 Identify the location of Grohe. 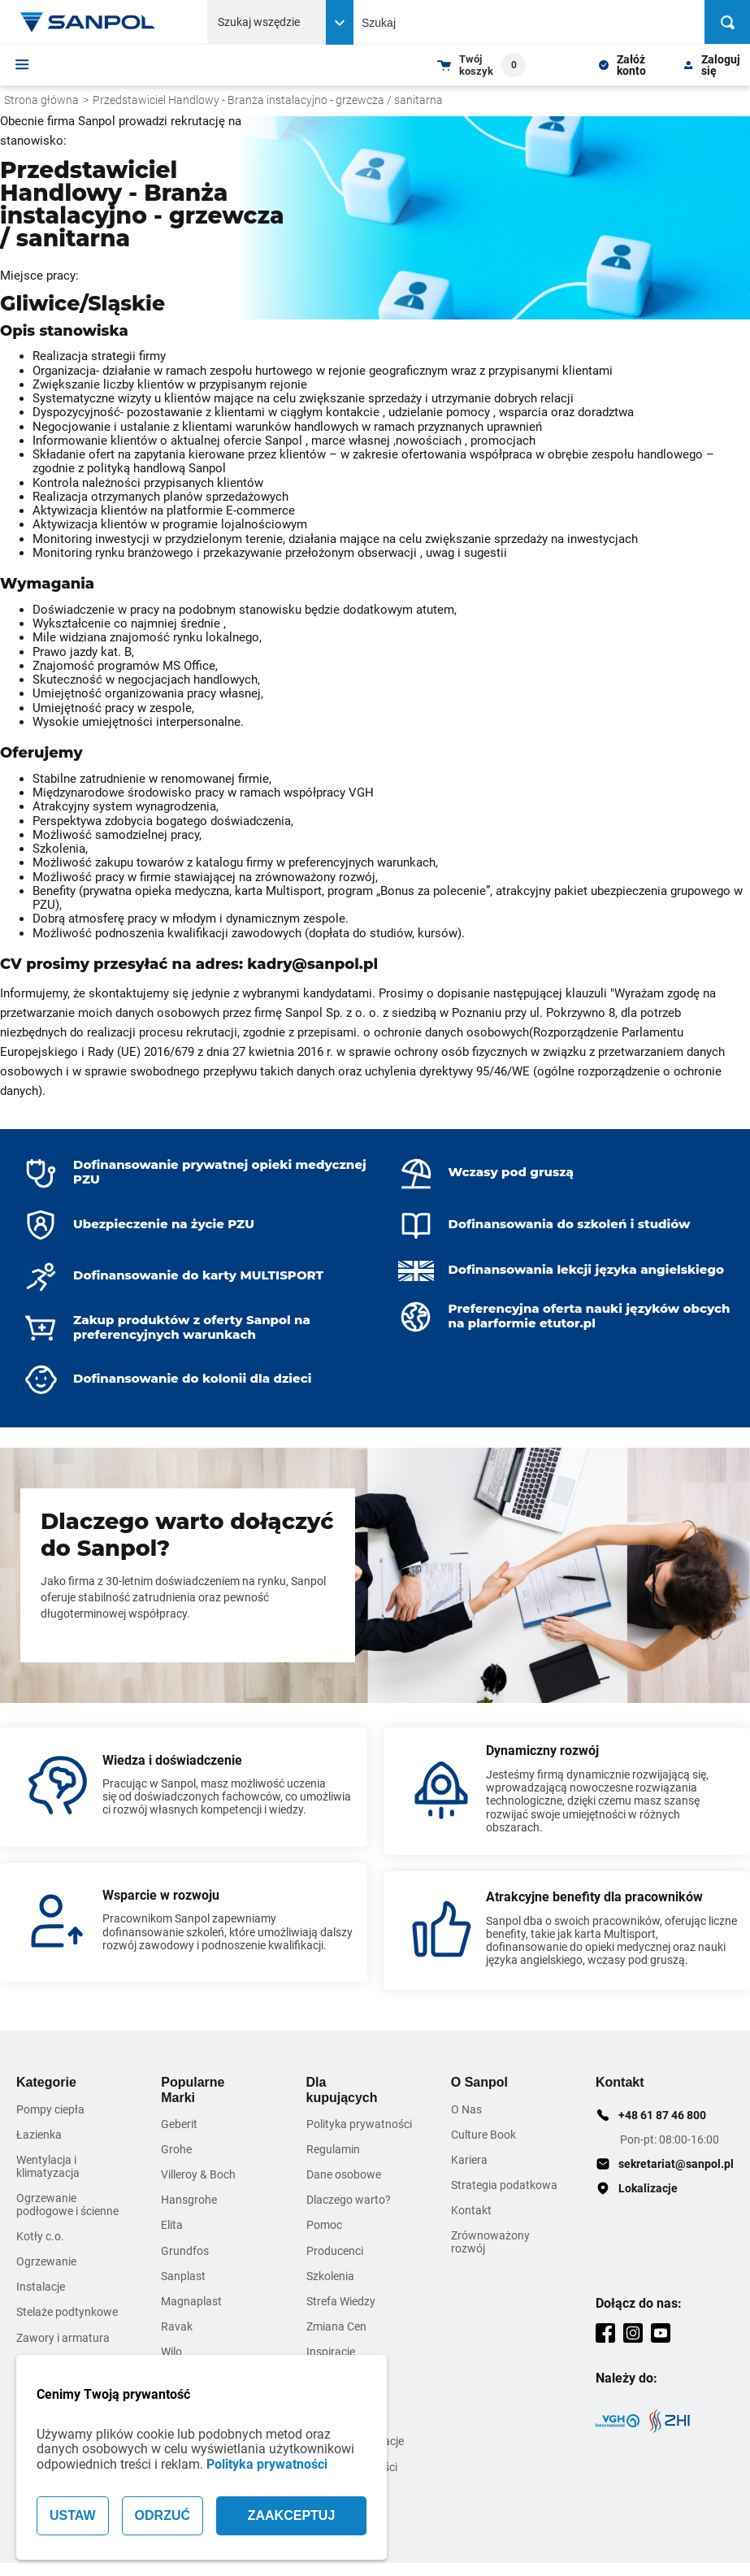
(176, 2149).